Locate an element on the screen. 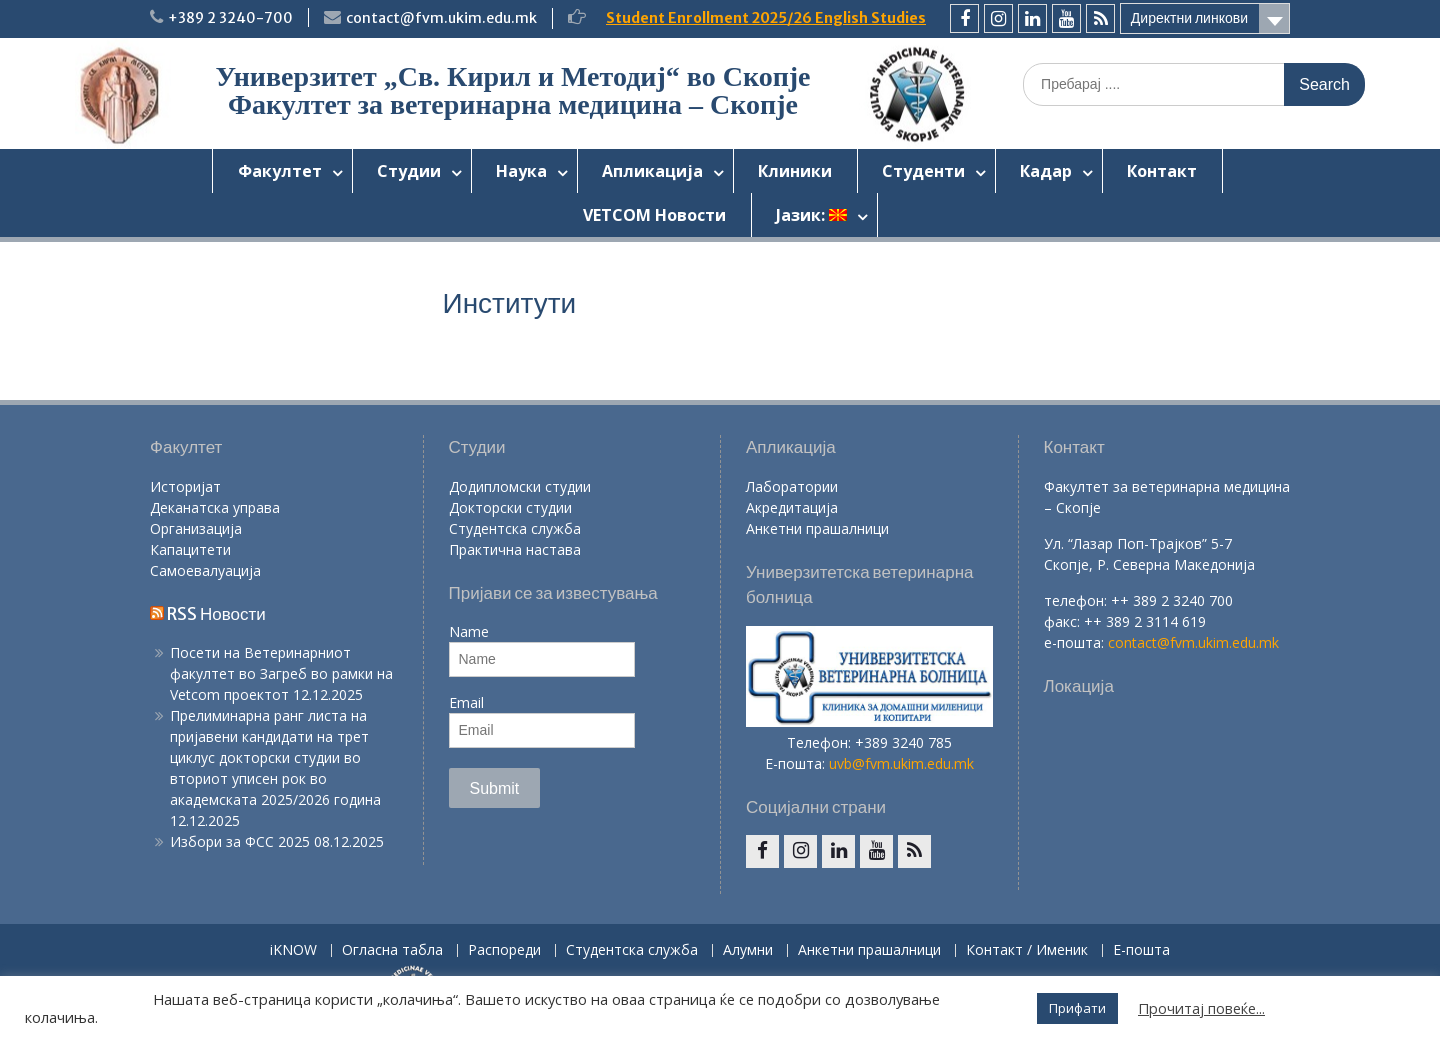 This screenshot has width=1440, height=1040. Капацитети is located at coordinates (190, 549).